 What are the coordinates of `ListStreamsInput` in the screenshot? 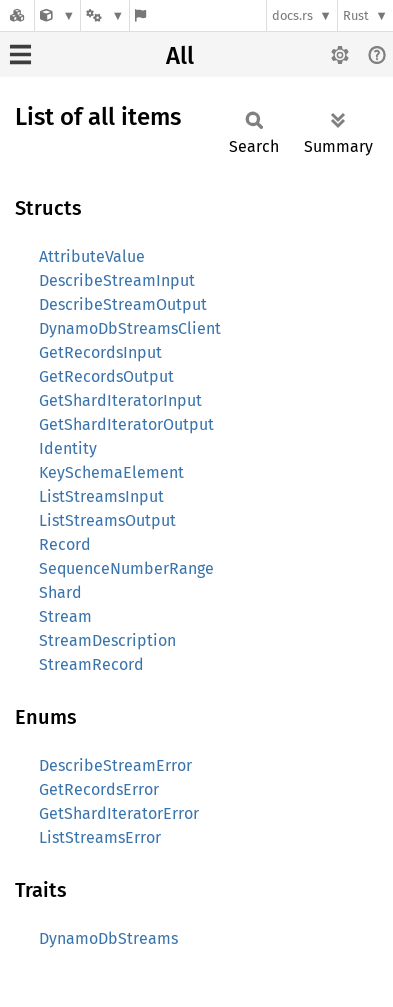 It's located at (101, 496).